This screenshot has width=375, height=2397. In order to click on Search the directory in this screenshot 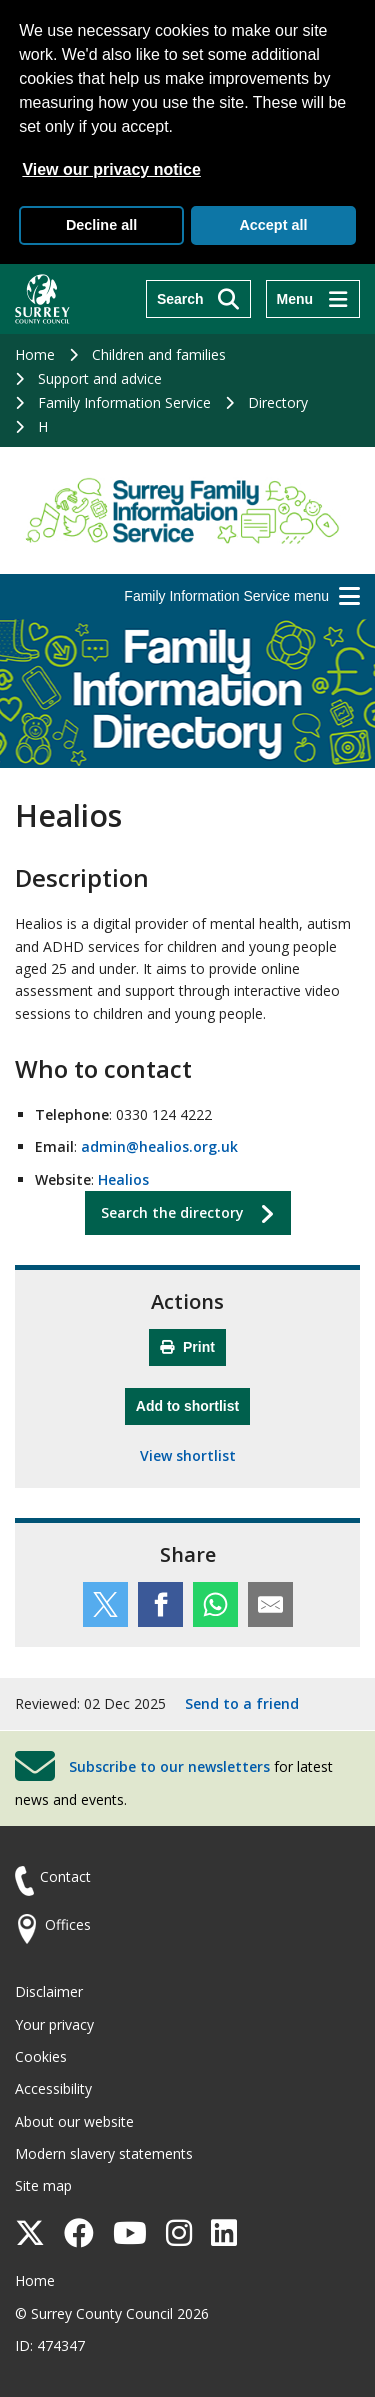, I will do `click(172, 1212)`.